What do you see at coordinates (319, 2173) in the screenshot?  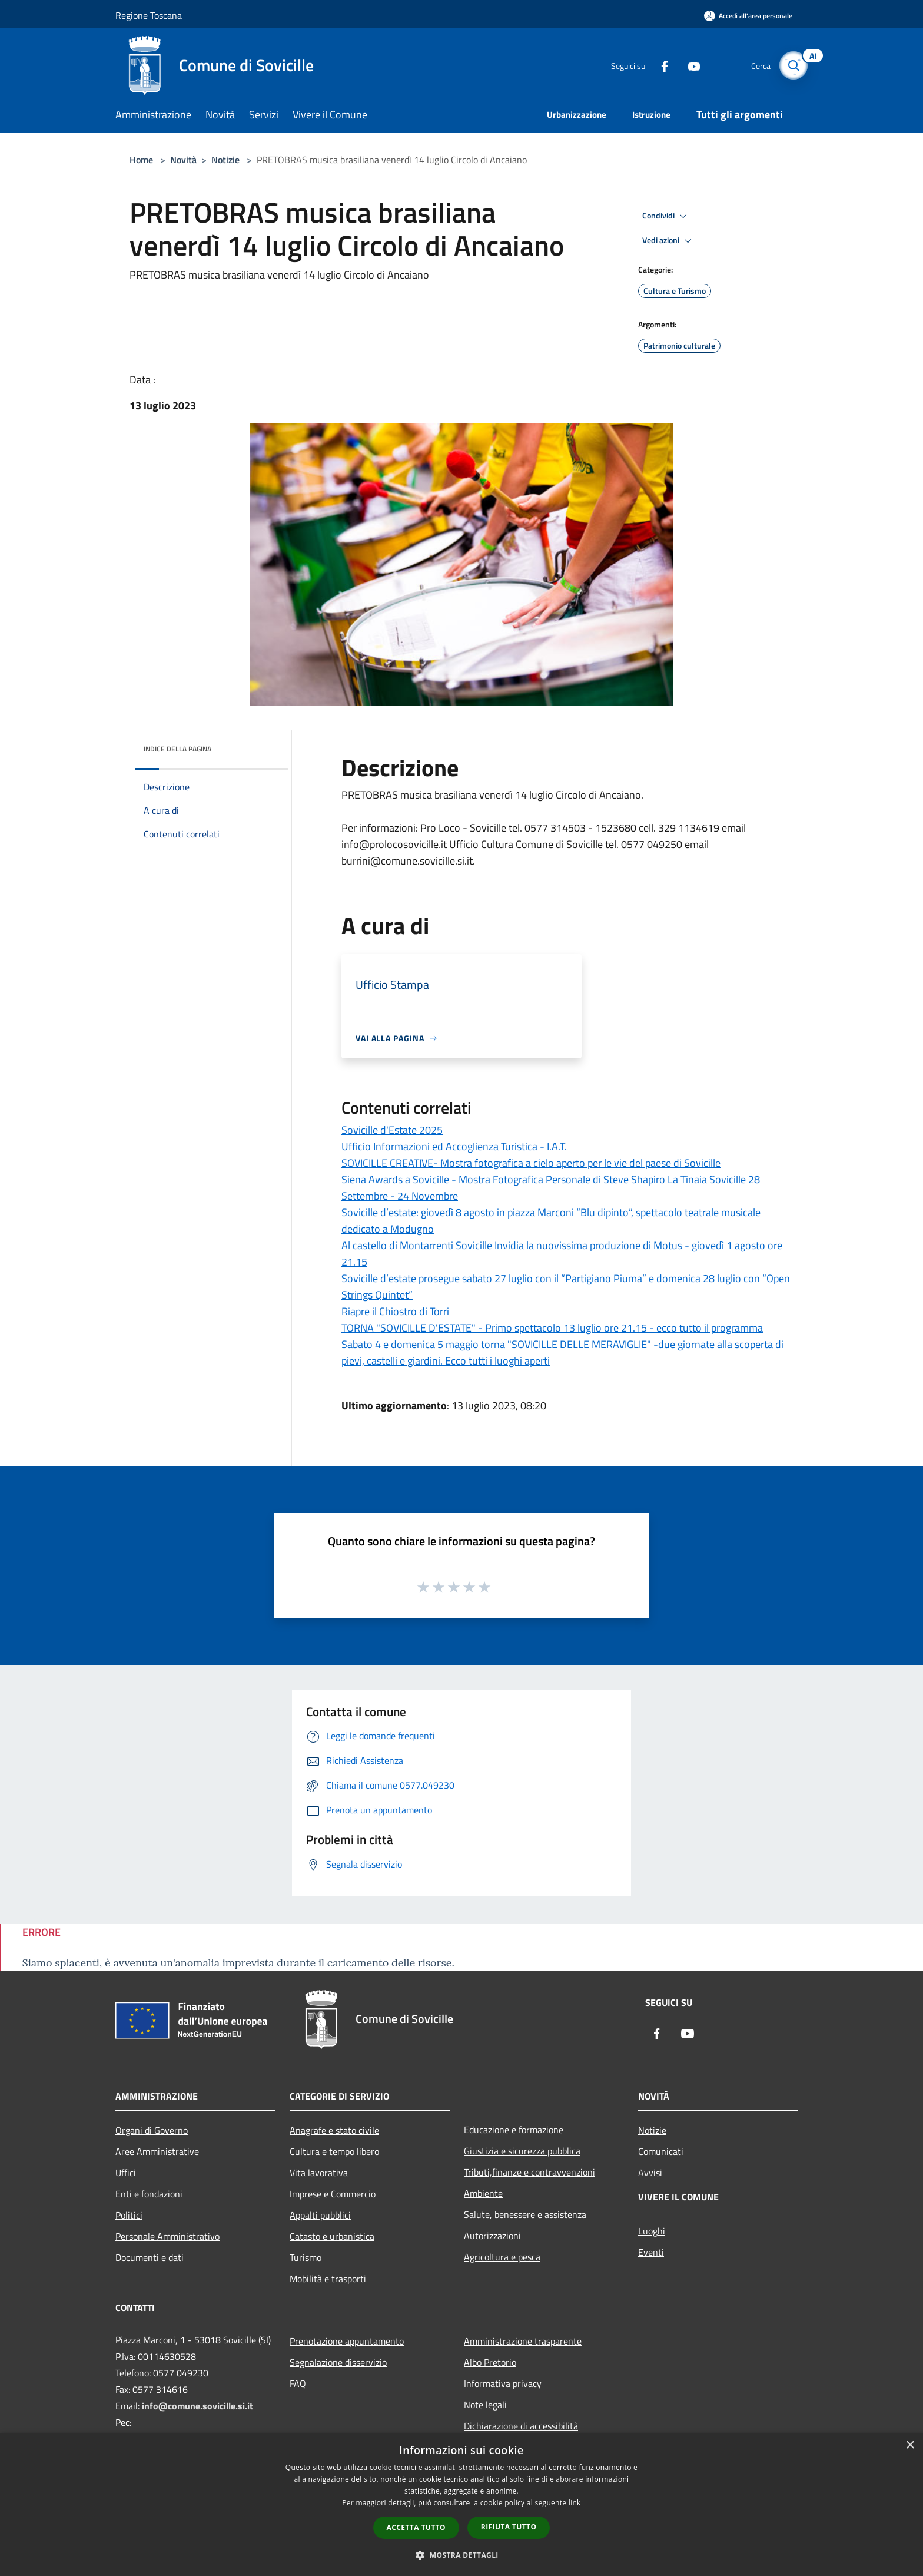 I see `Vita lavorativa` at bounding box center [319, 2173].